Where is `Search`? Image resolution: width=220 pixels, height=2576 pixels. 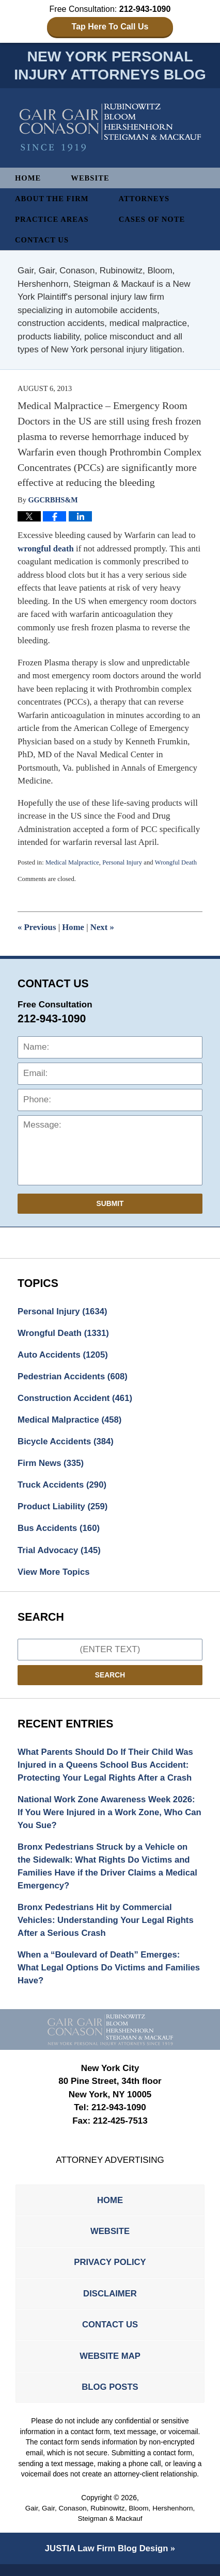 Search is located at coordinates (110, 1678).